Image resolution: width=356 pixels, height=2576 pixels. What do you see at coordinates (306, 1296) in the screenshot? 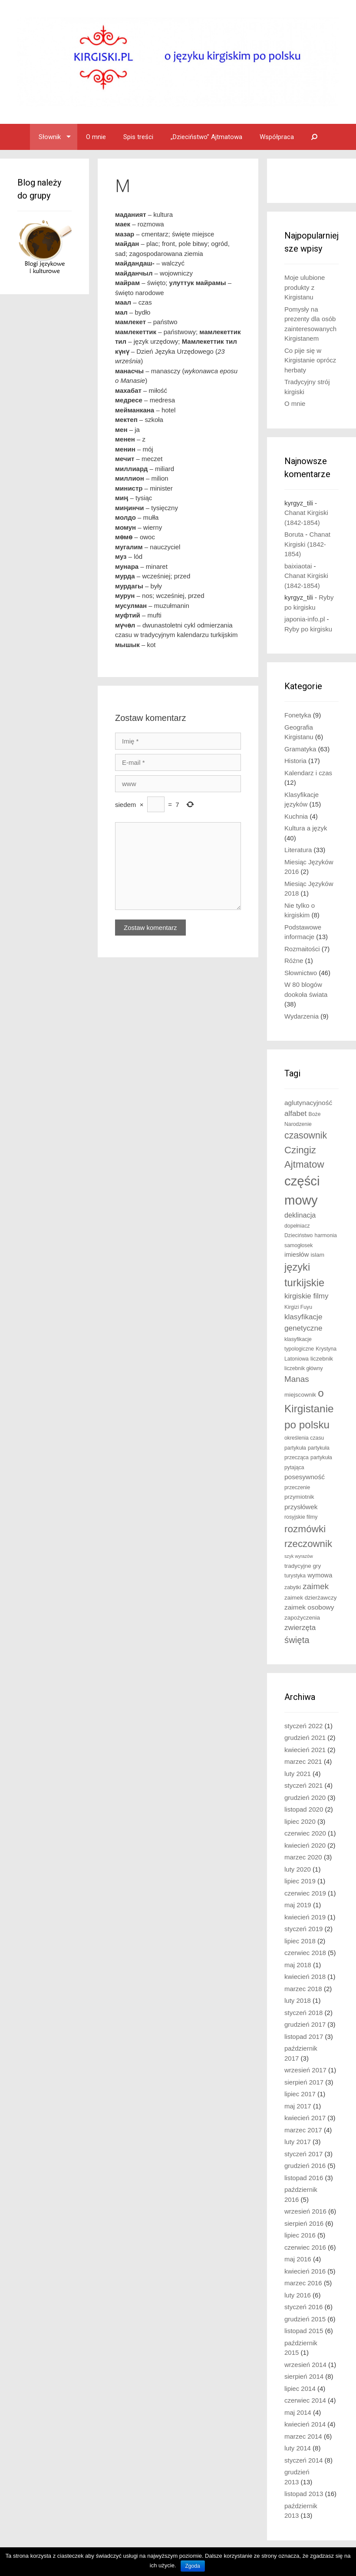
I see `kirgiskie filmy` at bounding box center [306, 1296].